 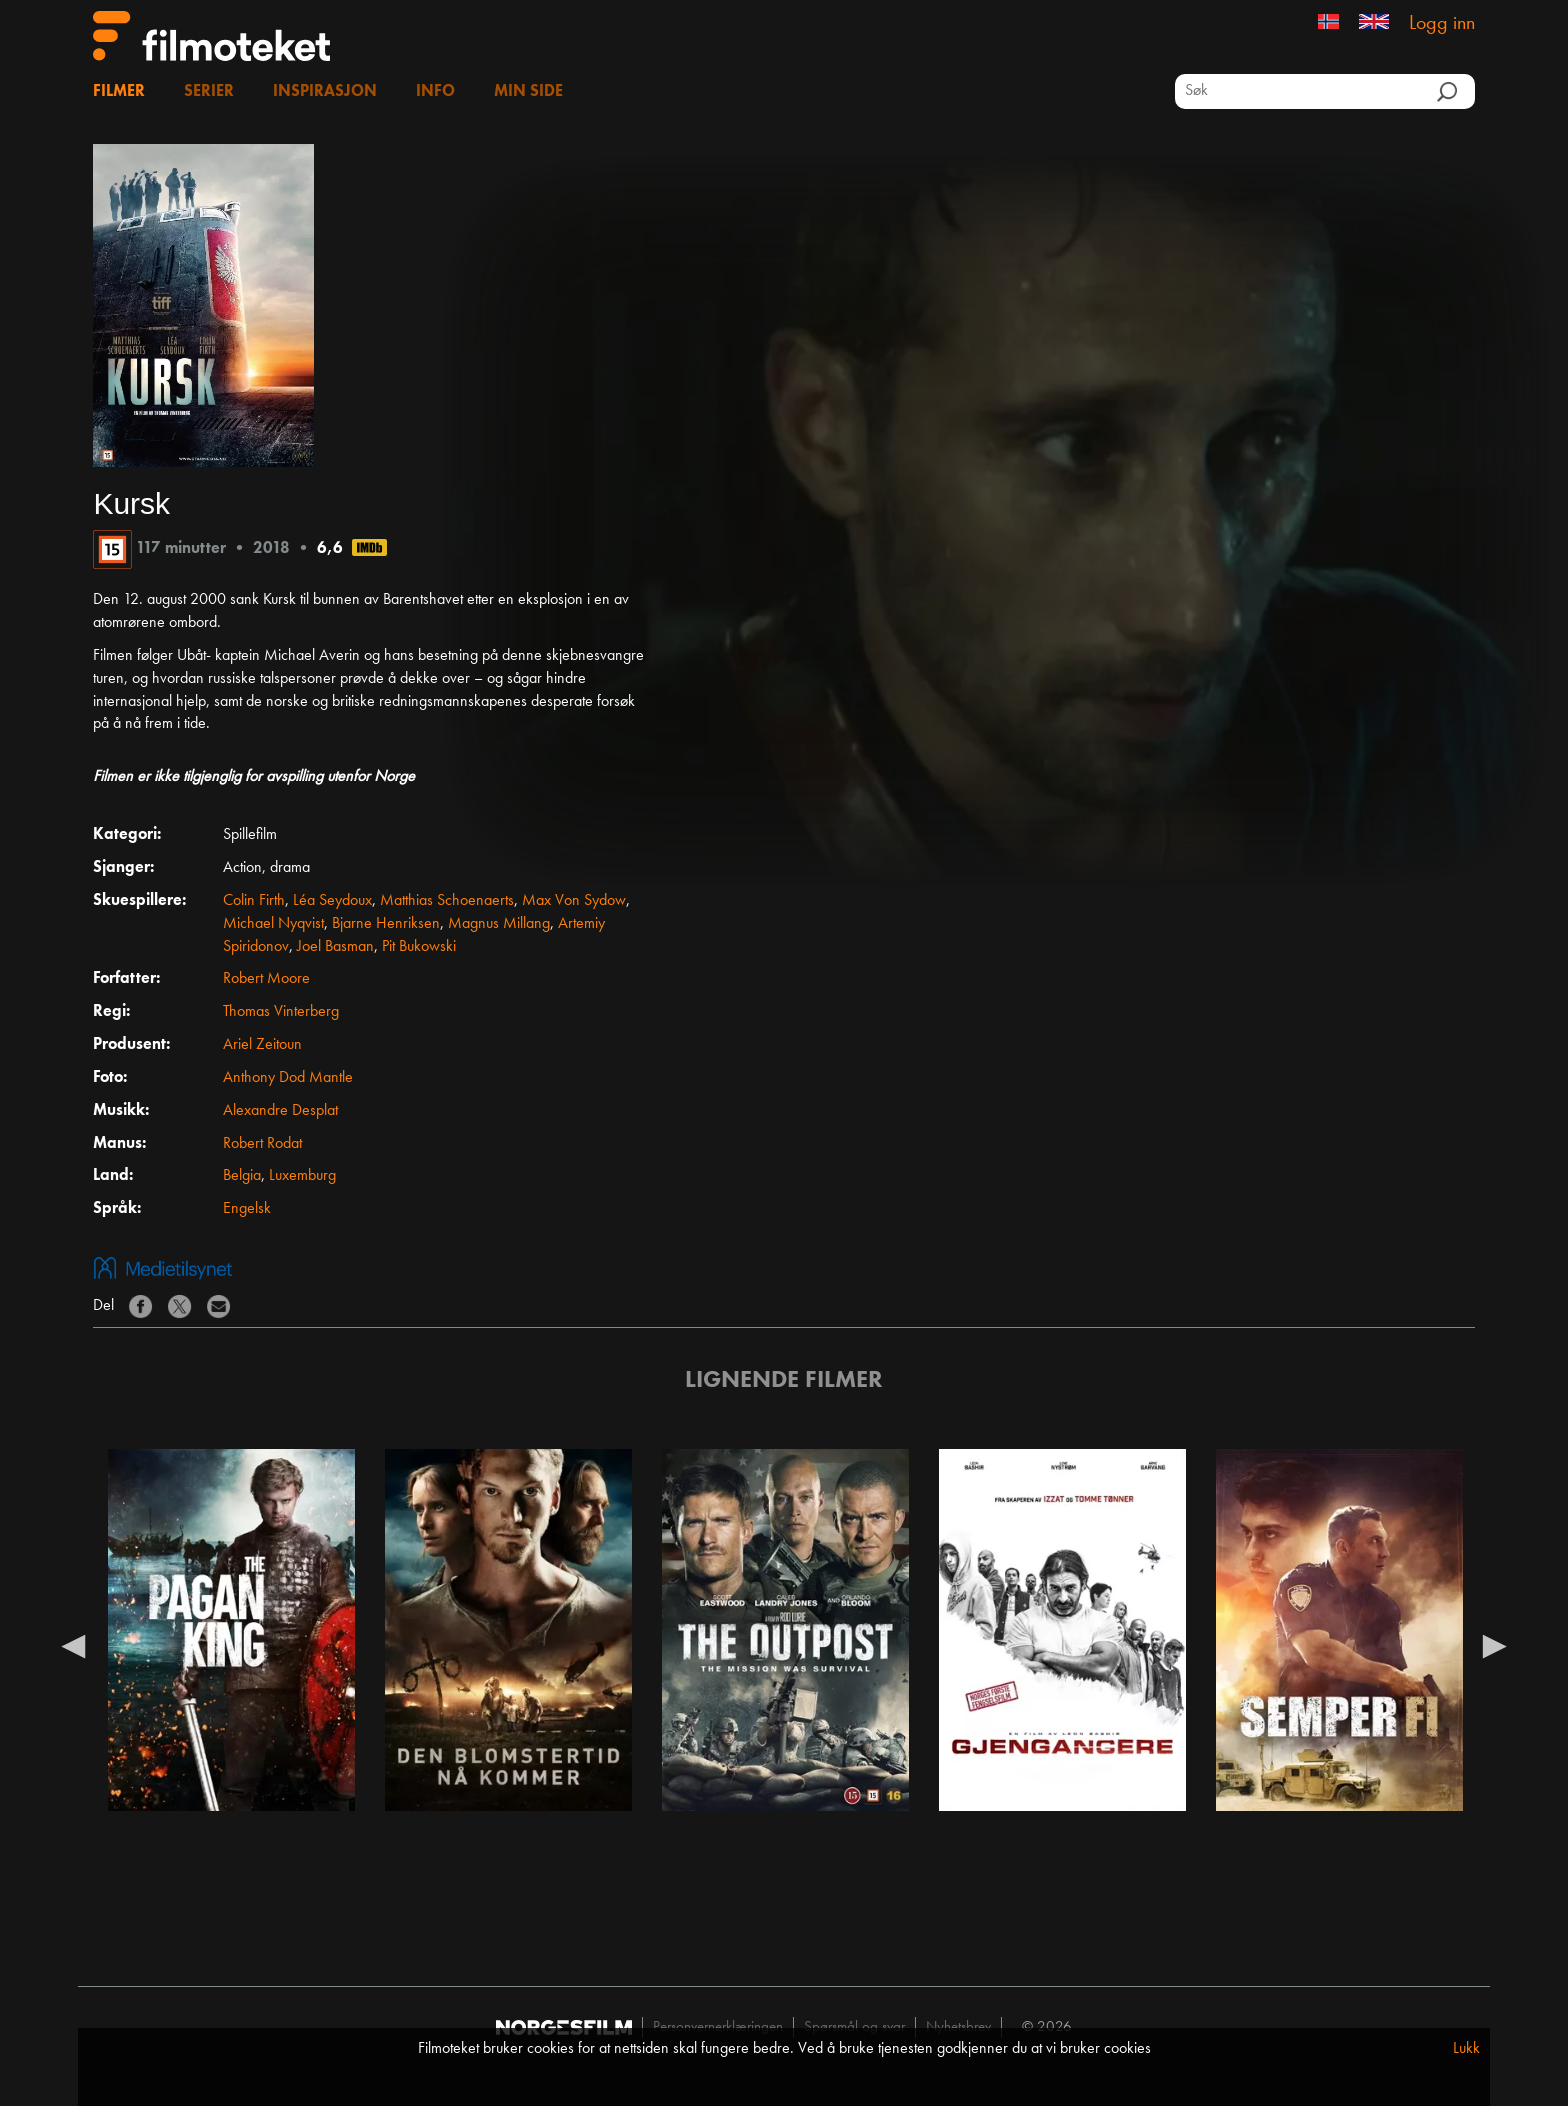 What do you see at coordinates (1442, 24) in the screenshot?
I see `Logg inn` at bounding box center [1442, 24].